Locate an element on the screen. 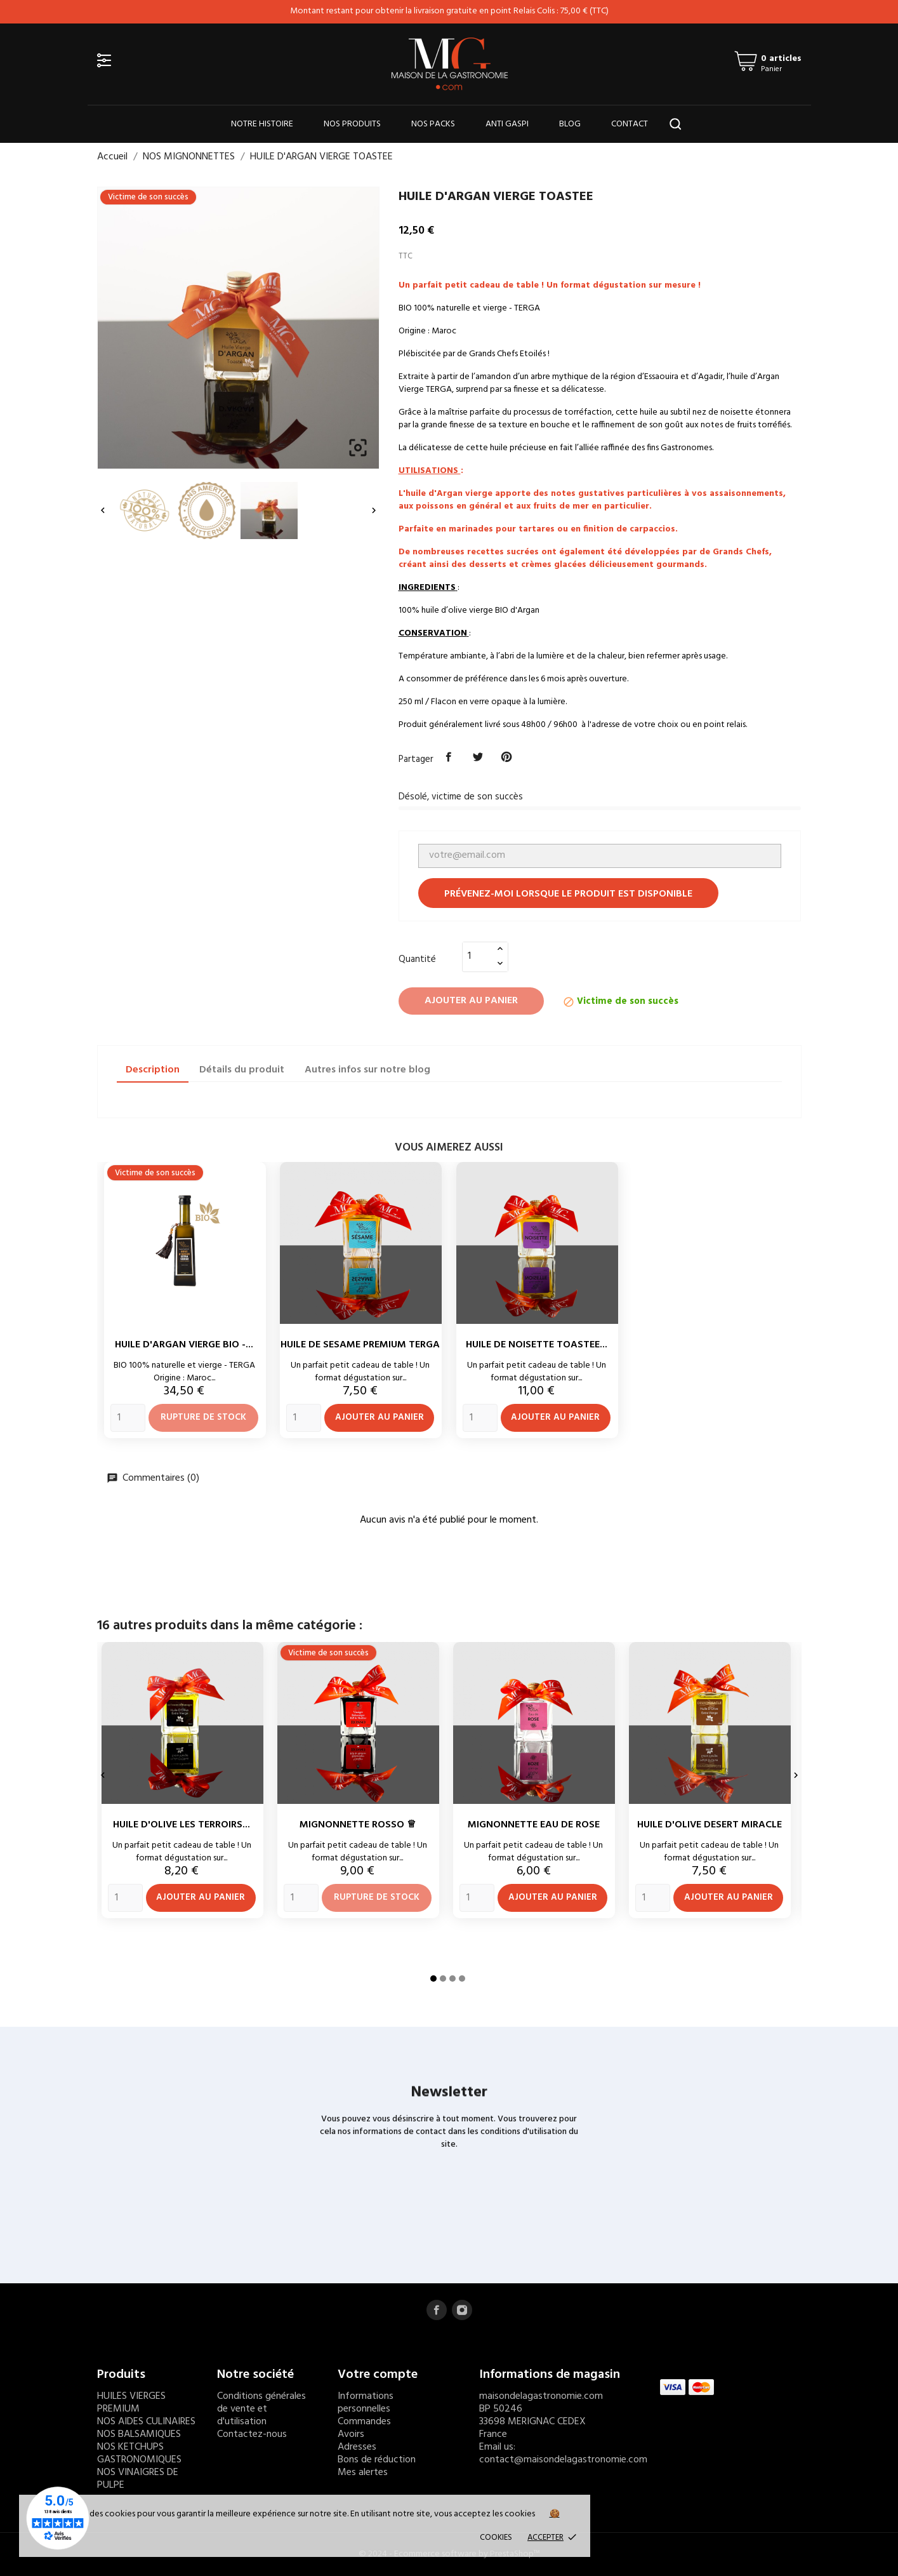  NOS PACKS is located at coordinates (433, 124).